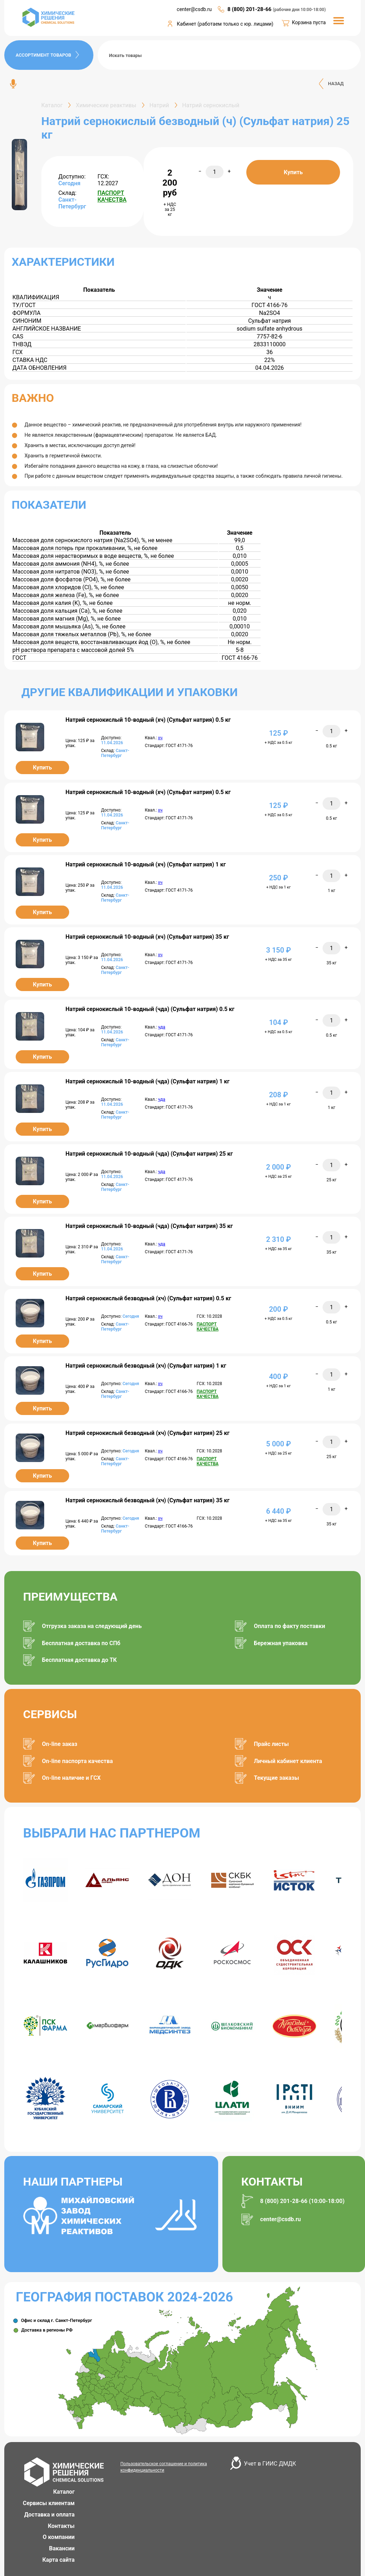 This screenshot has height=2576, width=365. I want to click on Бесплатная доставка до ТК, so click(79, 1660).